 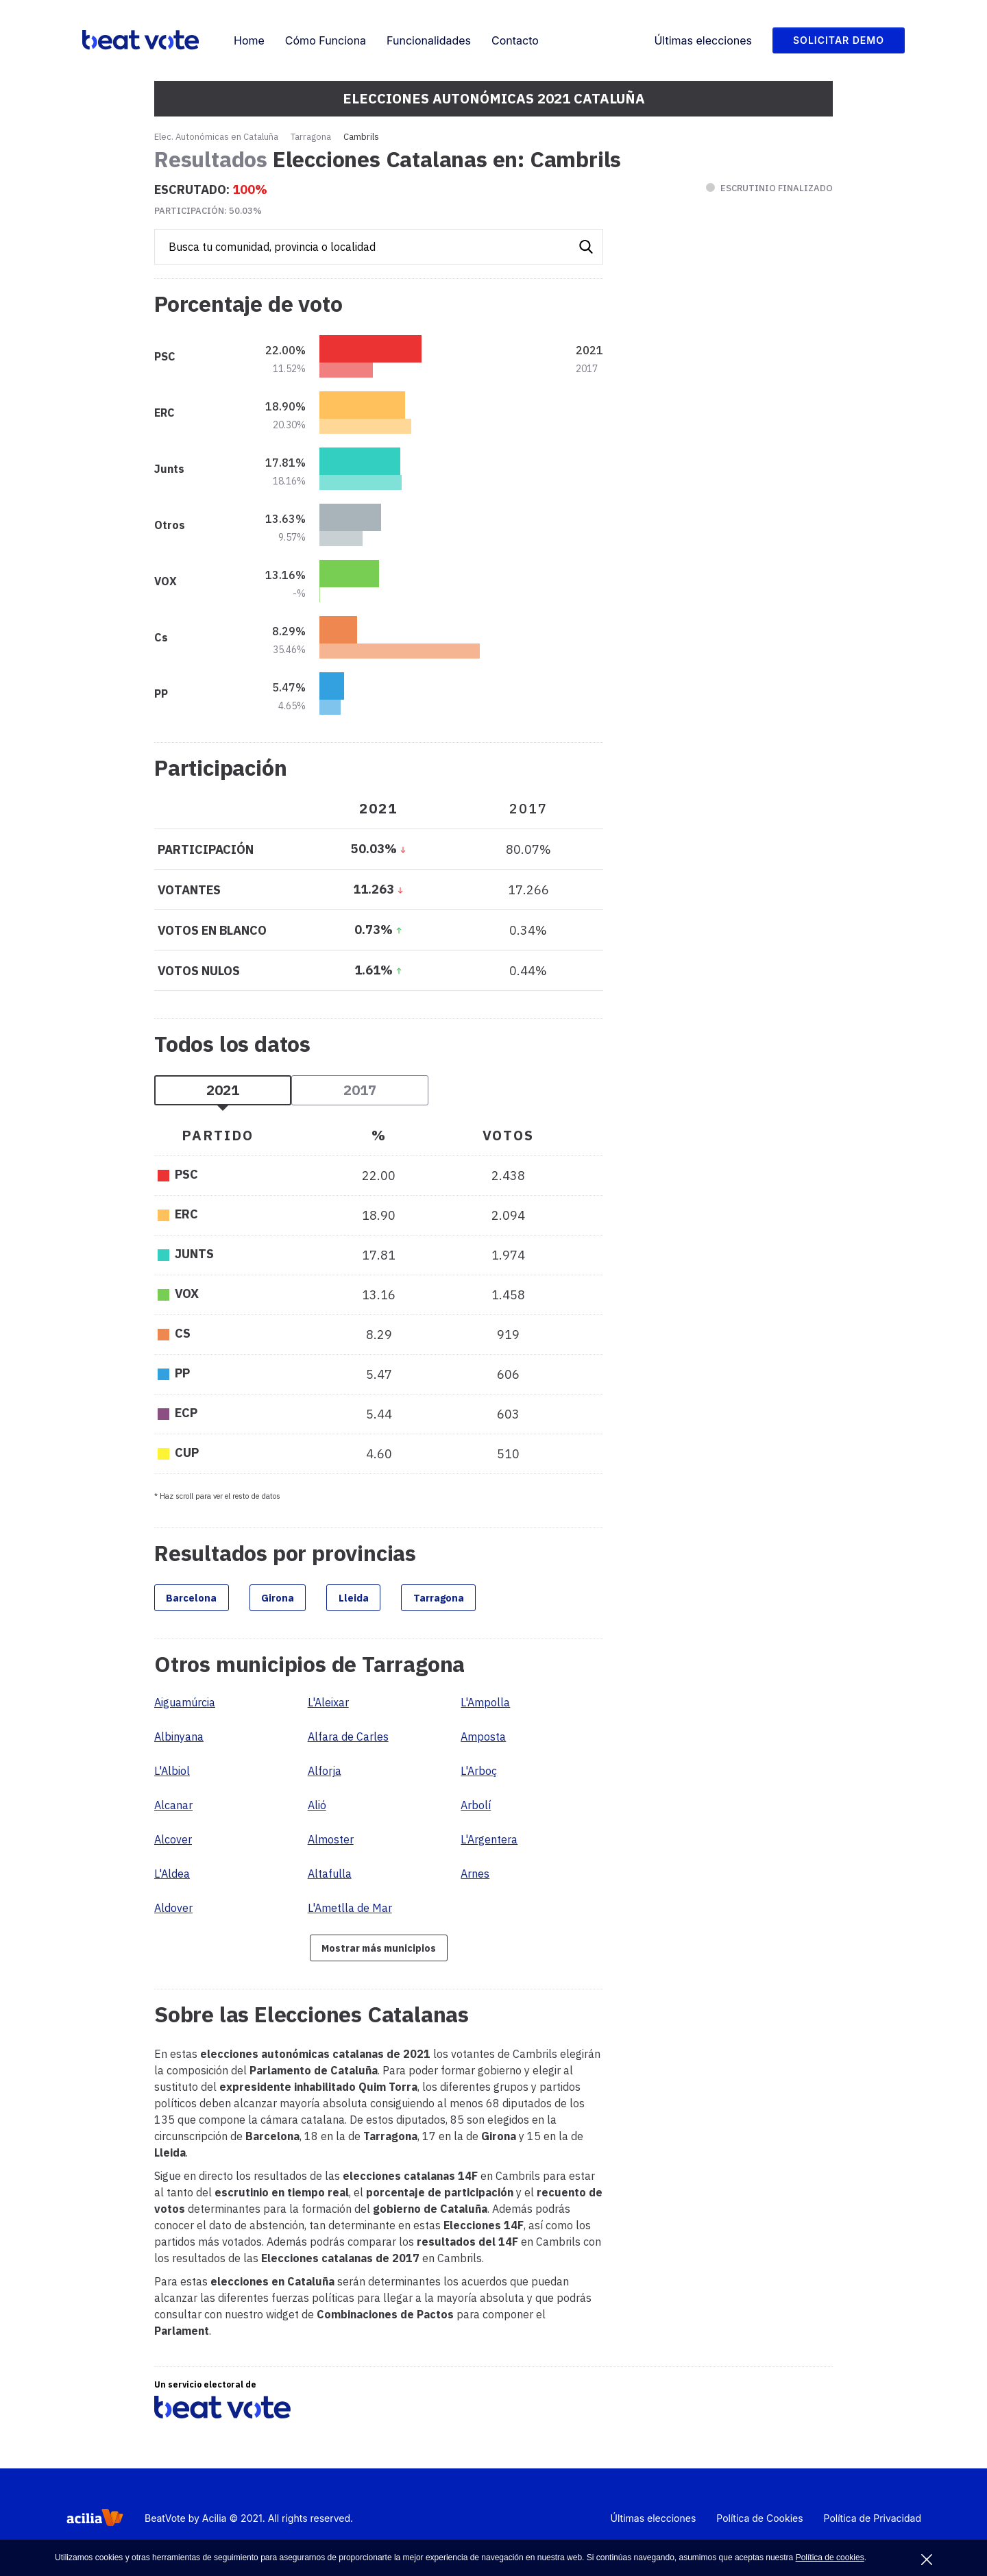 What do you see at coordinates (479, 1775) in the screenshot?
I see `L'Arboç` at bounding box center [479, 1775].